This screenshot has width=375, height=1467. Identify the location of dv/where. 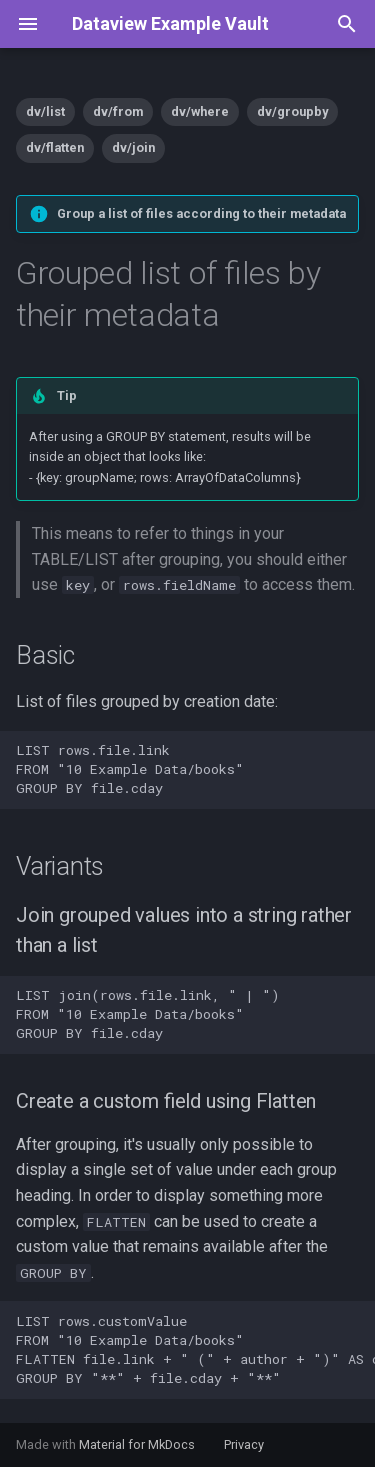
(200, 111).